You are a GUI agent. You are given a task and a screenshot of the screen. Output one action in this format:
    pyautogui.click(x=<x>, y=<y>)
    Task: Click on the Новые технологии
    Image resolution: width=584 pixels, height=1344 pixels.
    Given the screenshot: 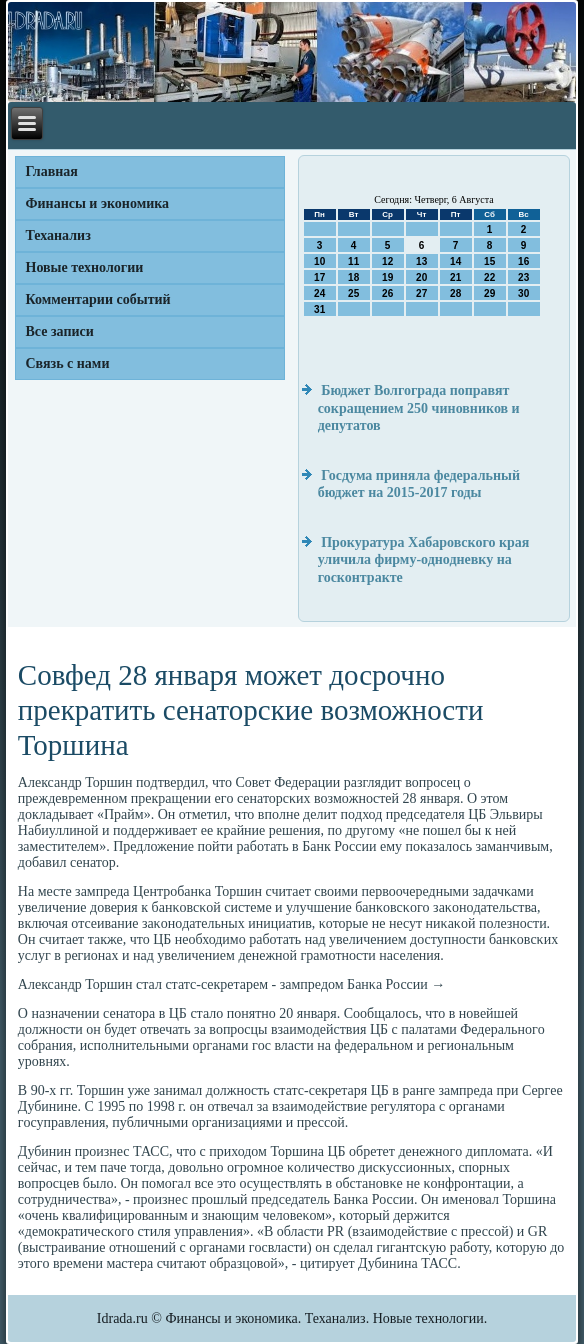 What is the action you would take?
    pyautogui.click(x=85, y=267)
    